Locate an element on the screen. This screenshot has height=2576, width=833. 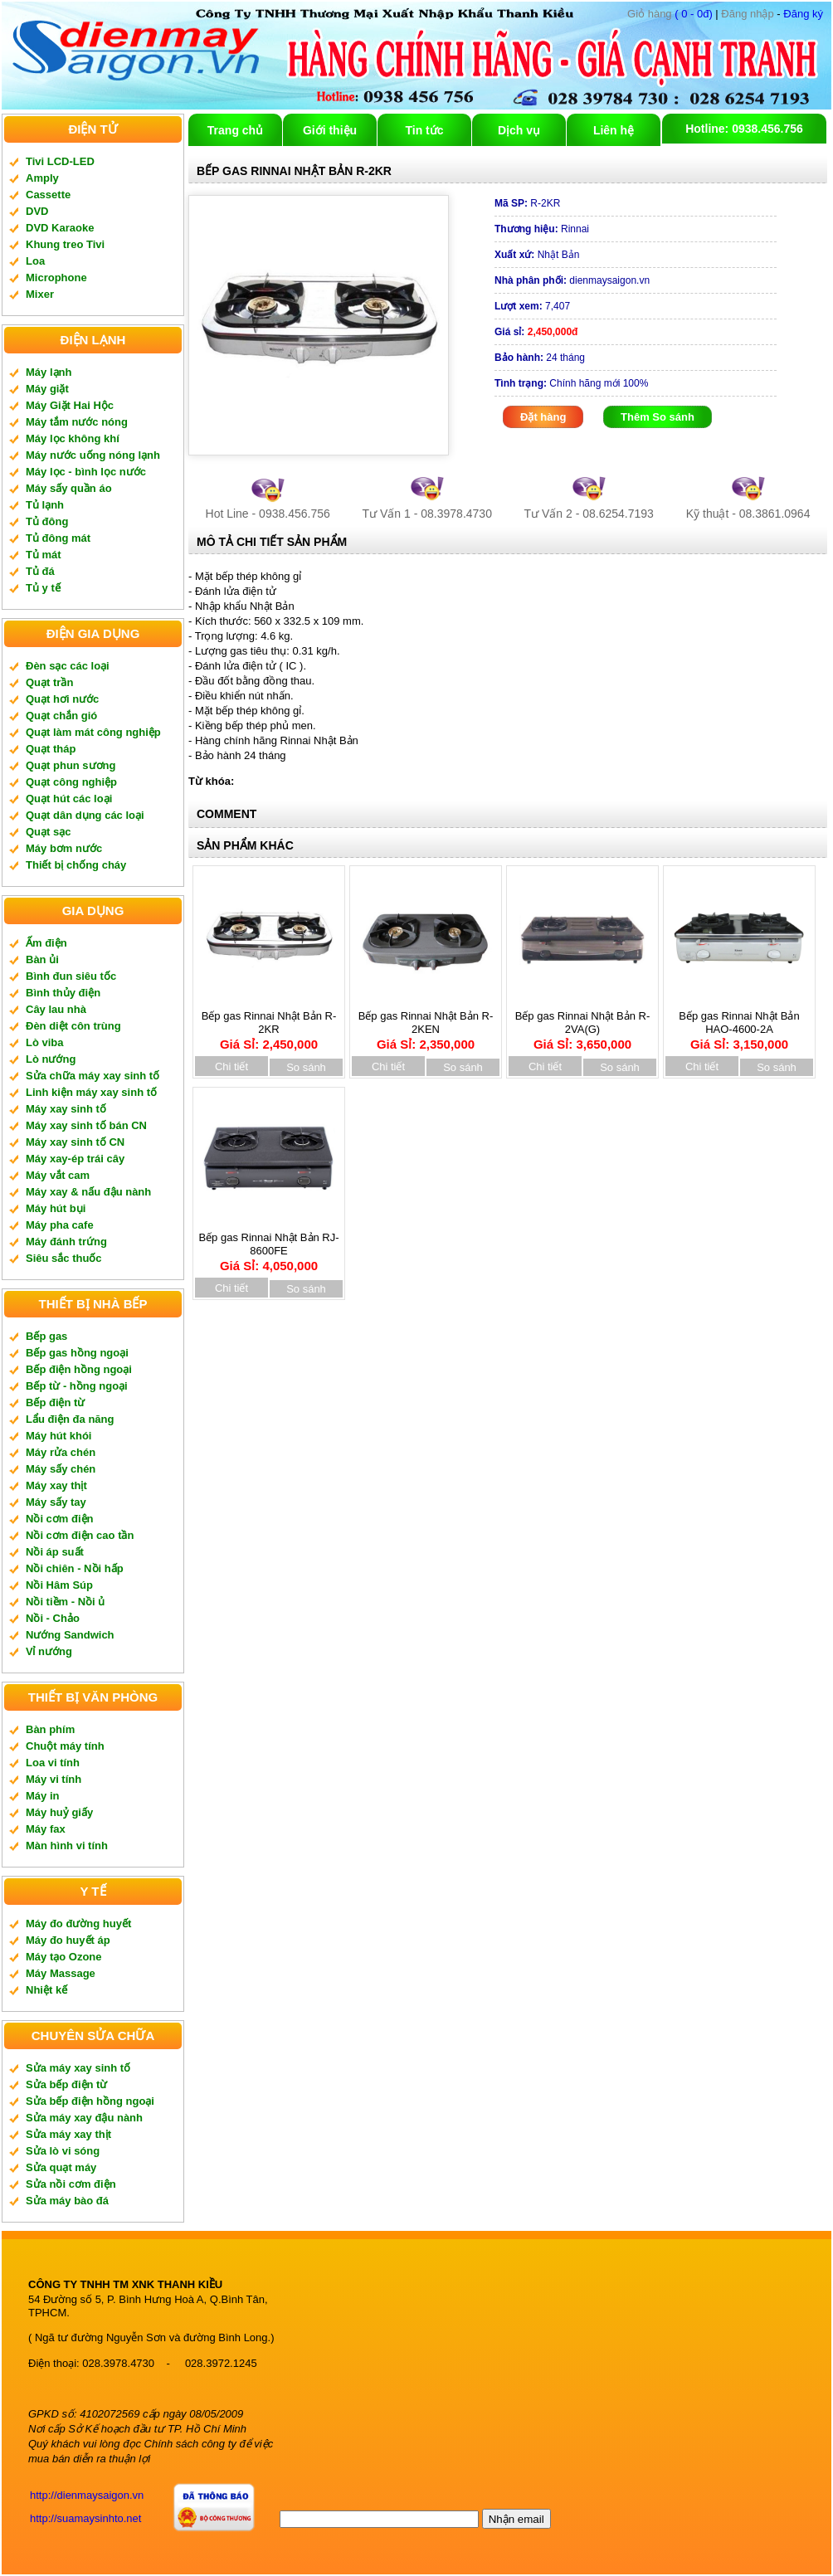
Nồi tiềm - Nồi ủ is located at coordinates (65, 1601).